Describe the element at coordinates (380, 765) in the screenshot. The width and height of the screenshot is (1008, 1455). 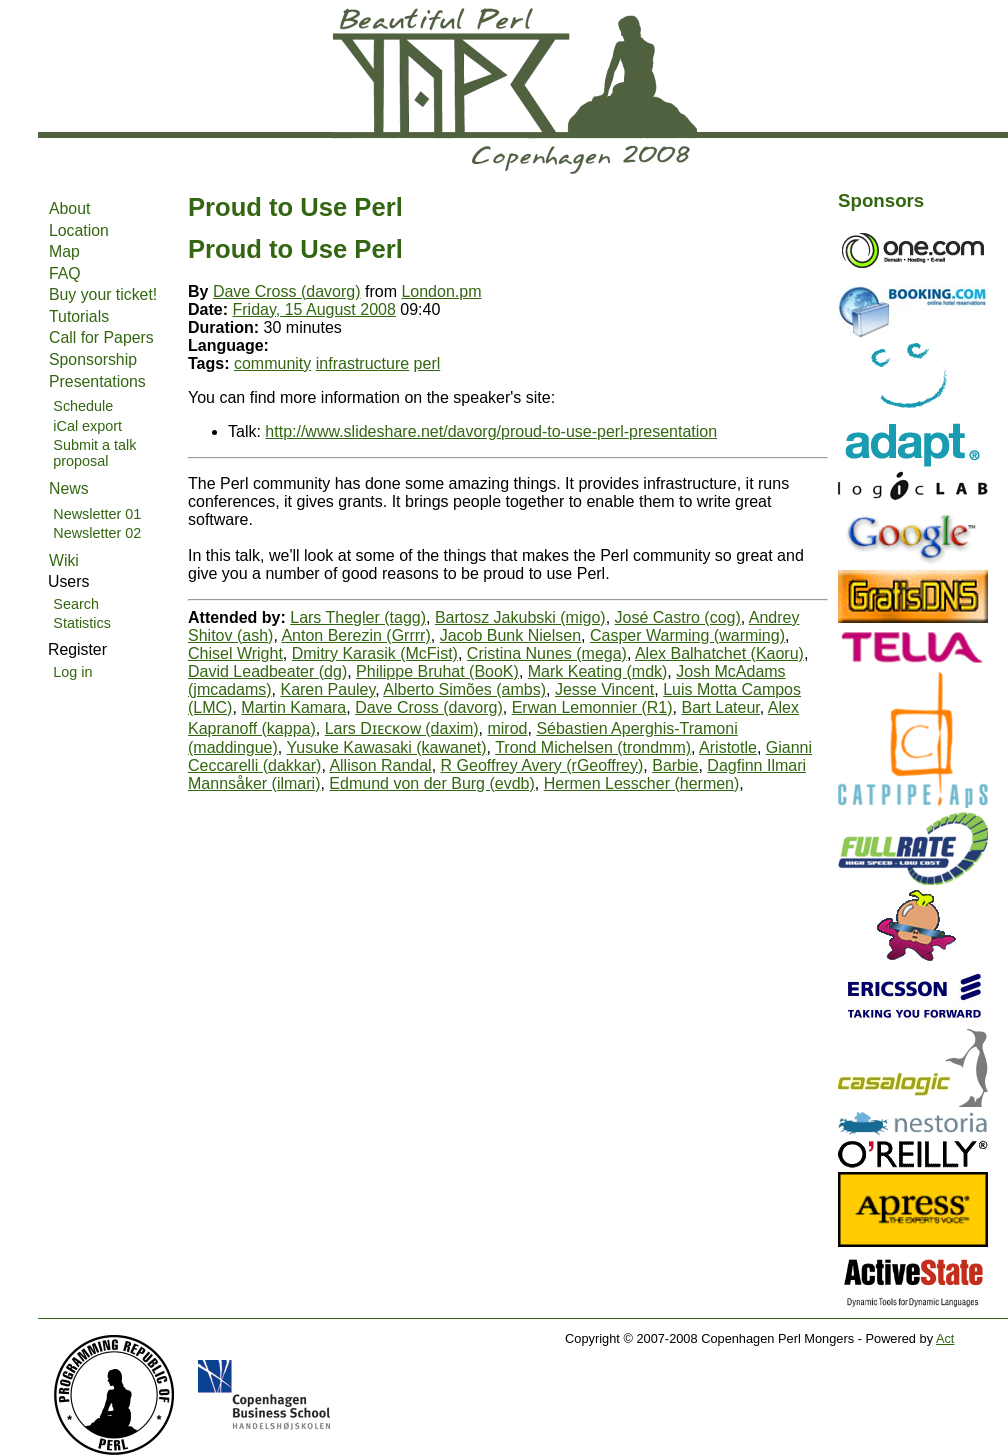
I see `Allison Randal` at that location.